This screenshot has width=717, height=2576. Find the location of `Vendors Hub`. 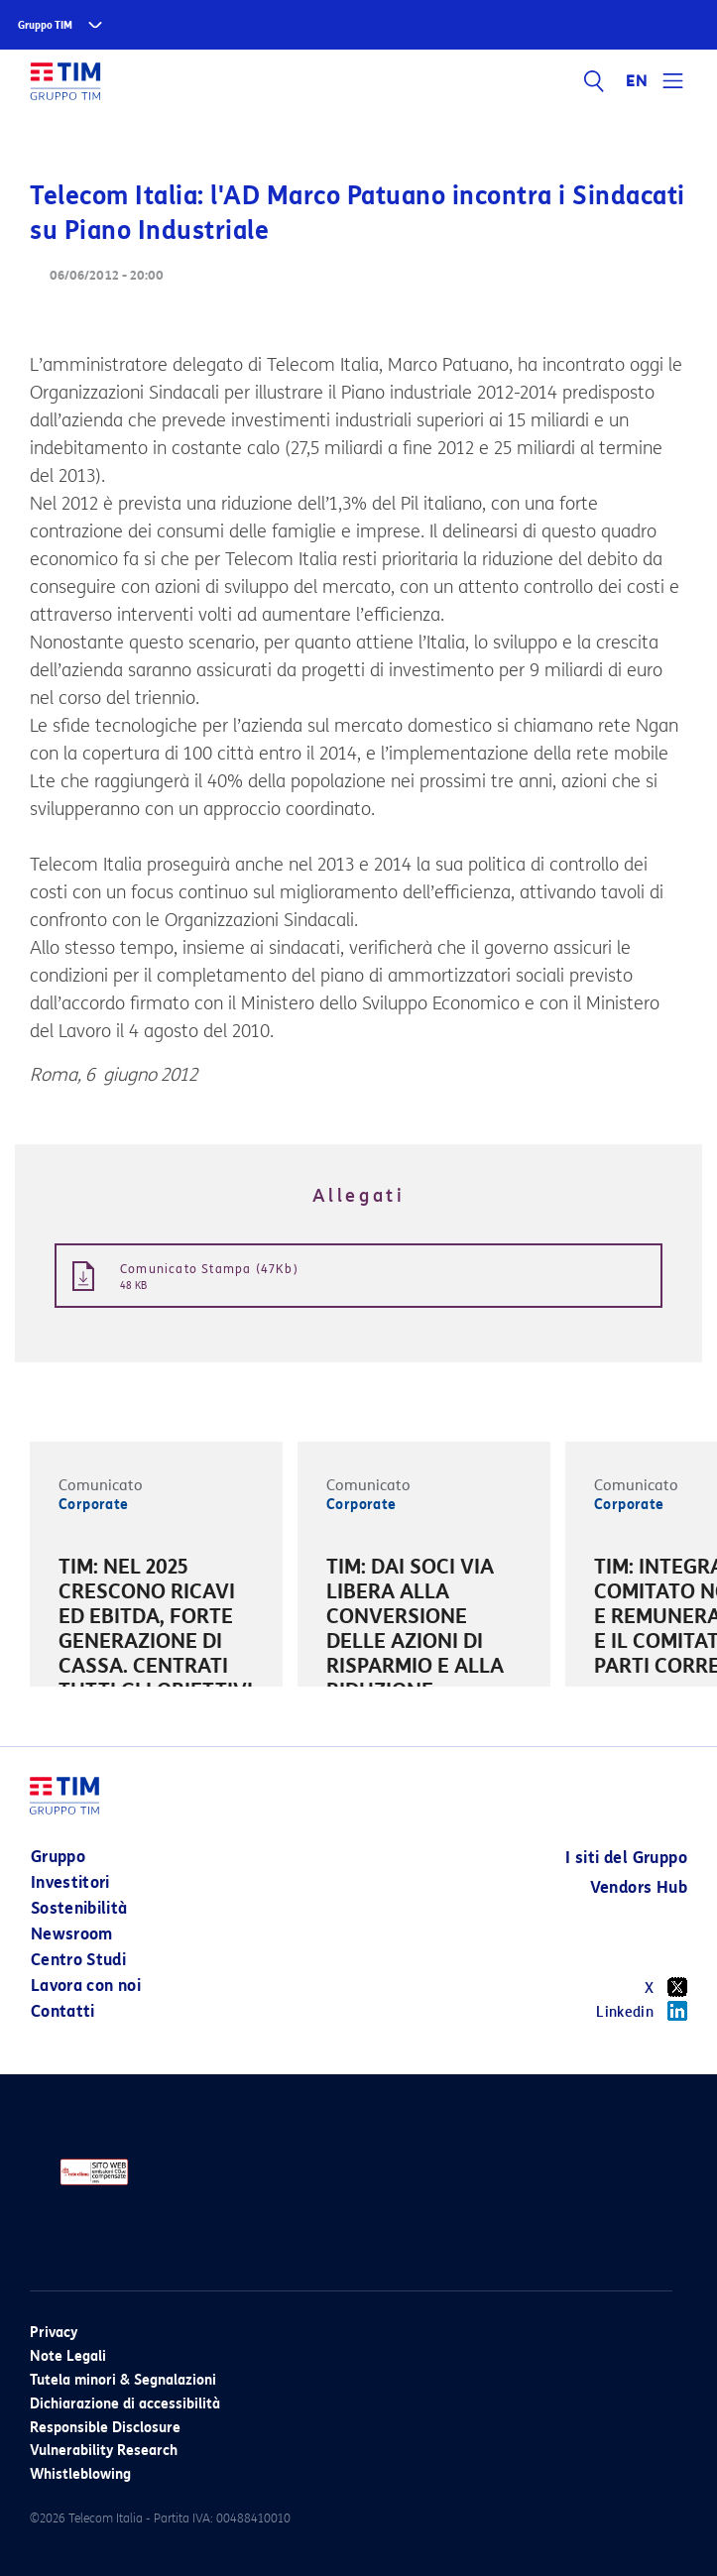

Vendors Hub is located at coordinates (638, 1887).